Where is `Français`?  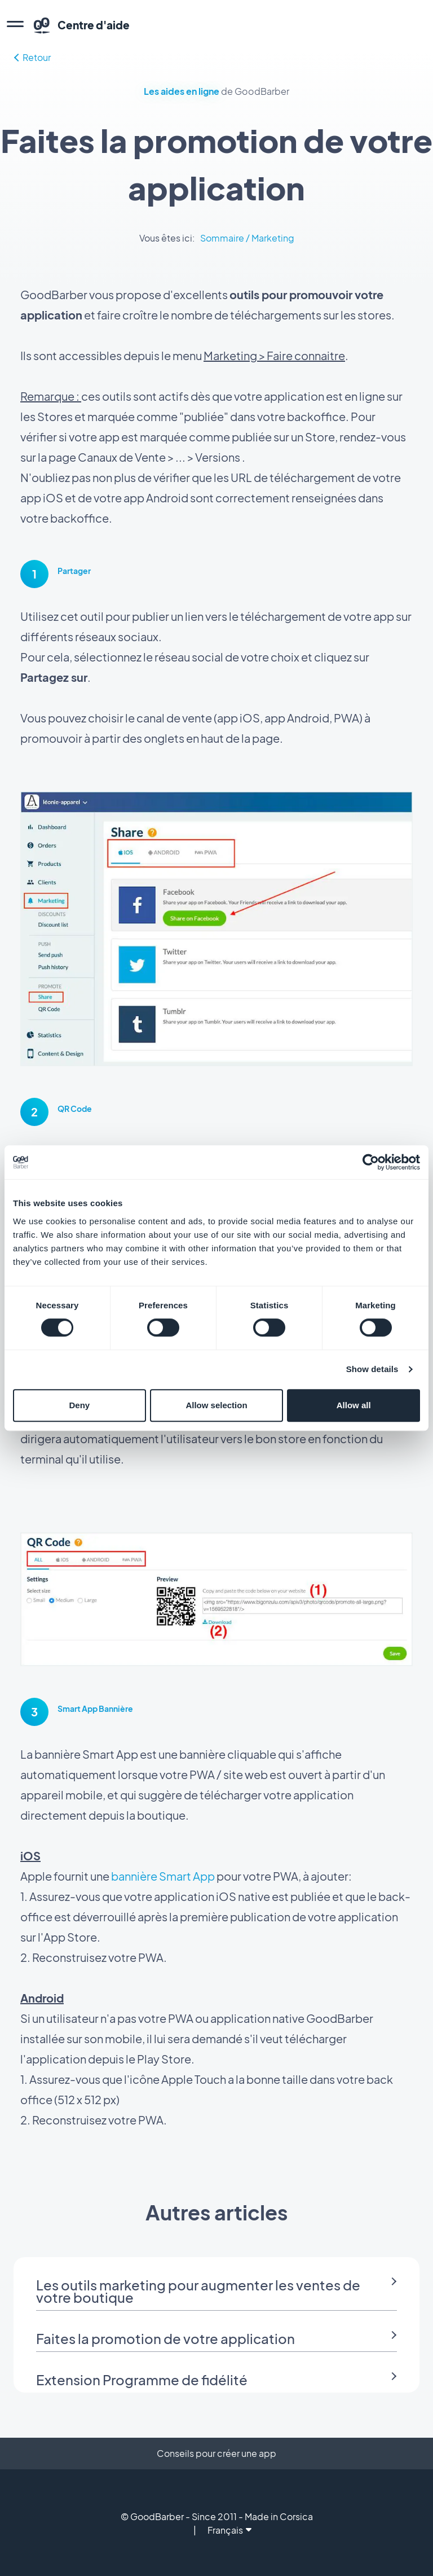
Français is located at coordinates (229, 2530).